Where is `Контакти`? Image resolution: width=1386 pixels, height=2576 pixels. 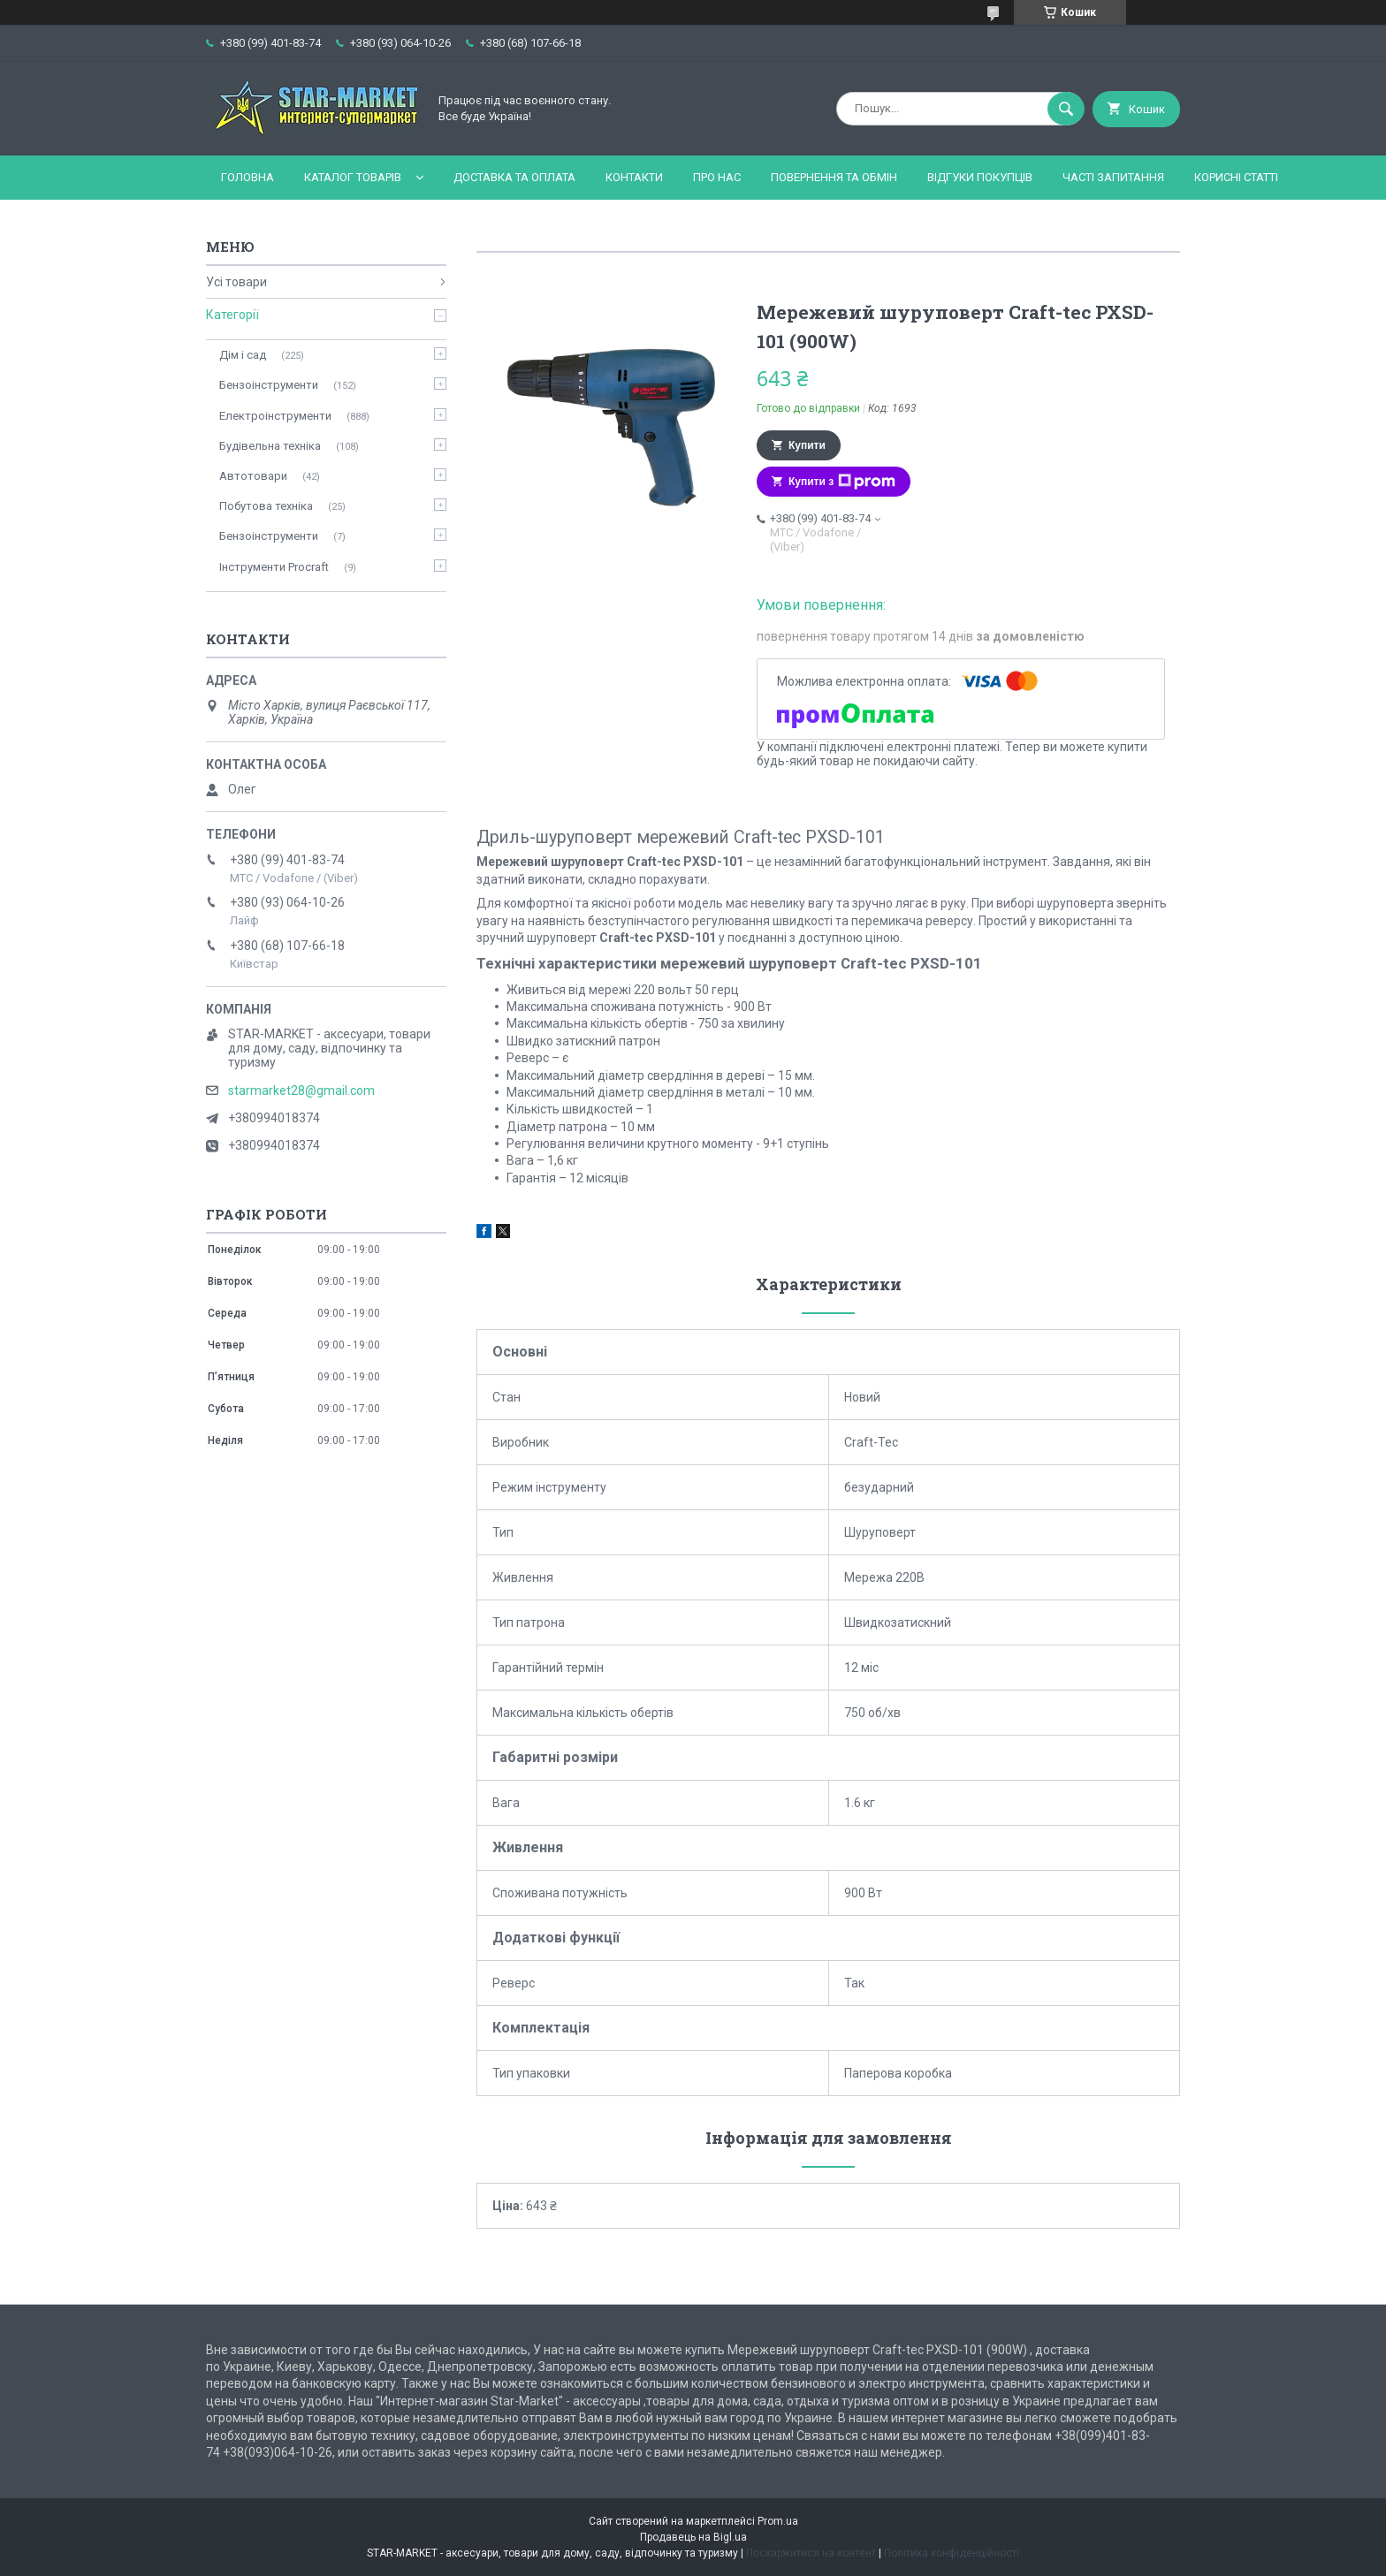
Контакти is located at coordinates (634, 177).